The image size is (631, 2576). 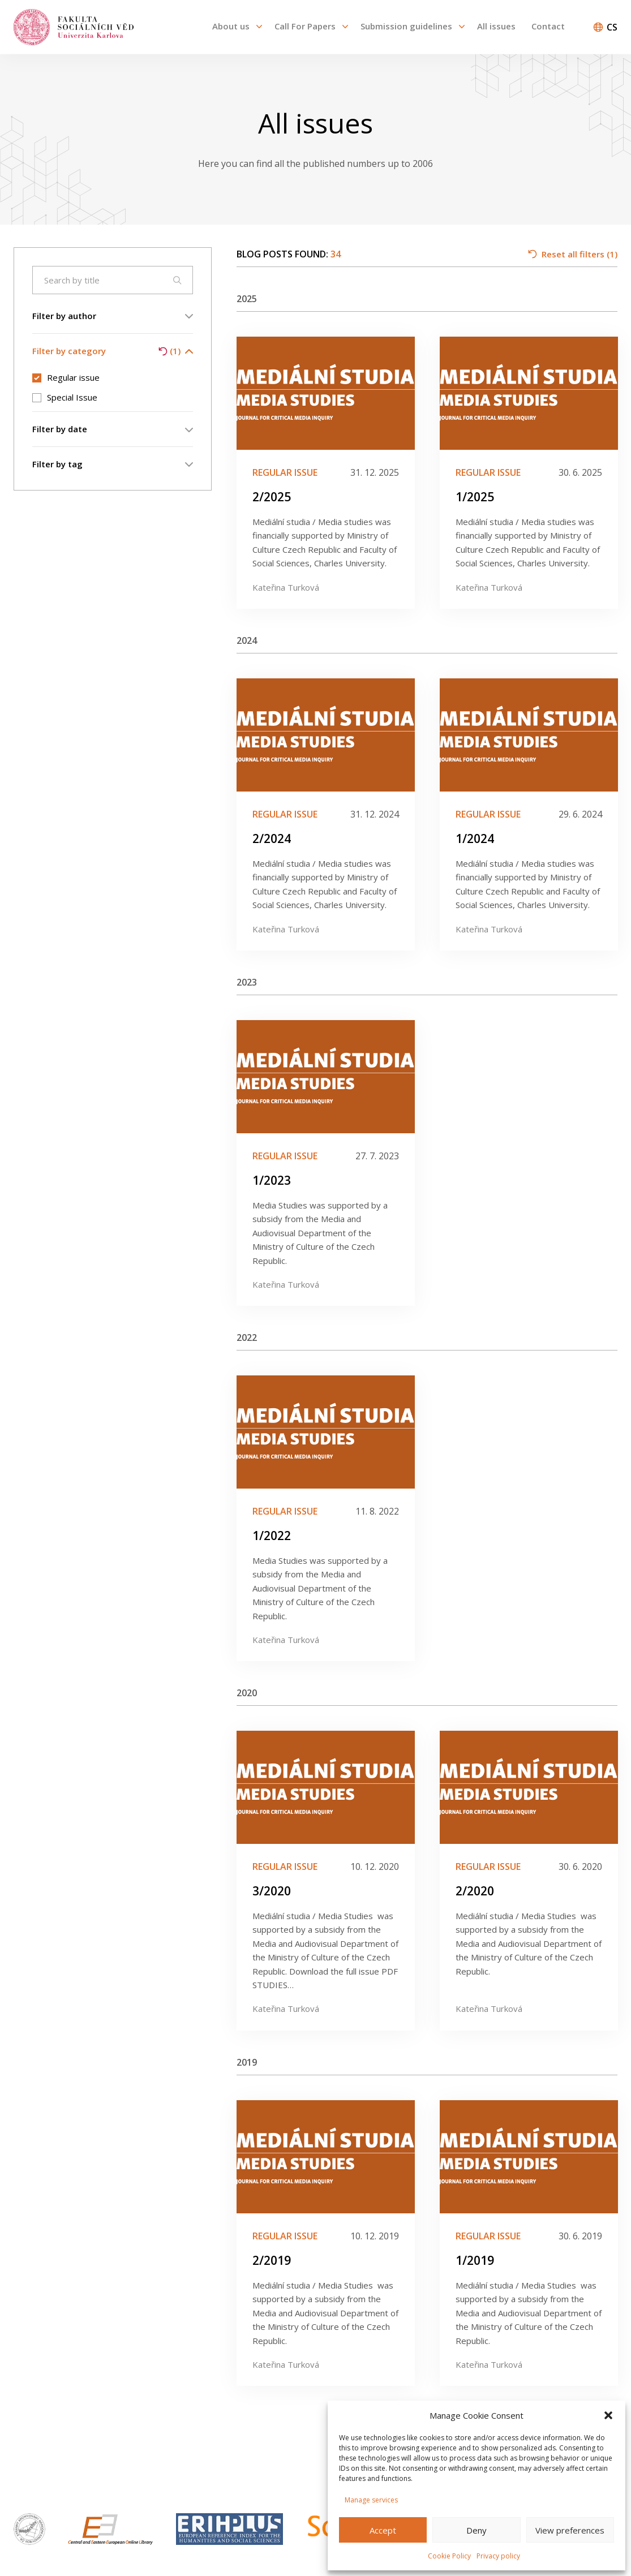 What do you see at coordinates (112, 464) in the screenshot?
I see `Filter by tag` at bounding box center [112, 464].